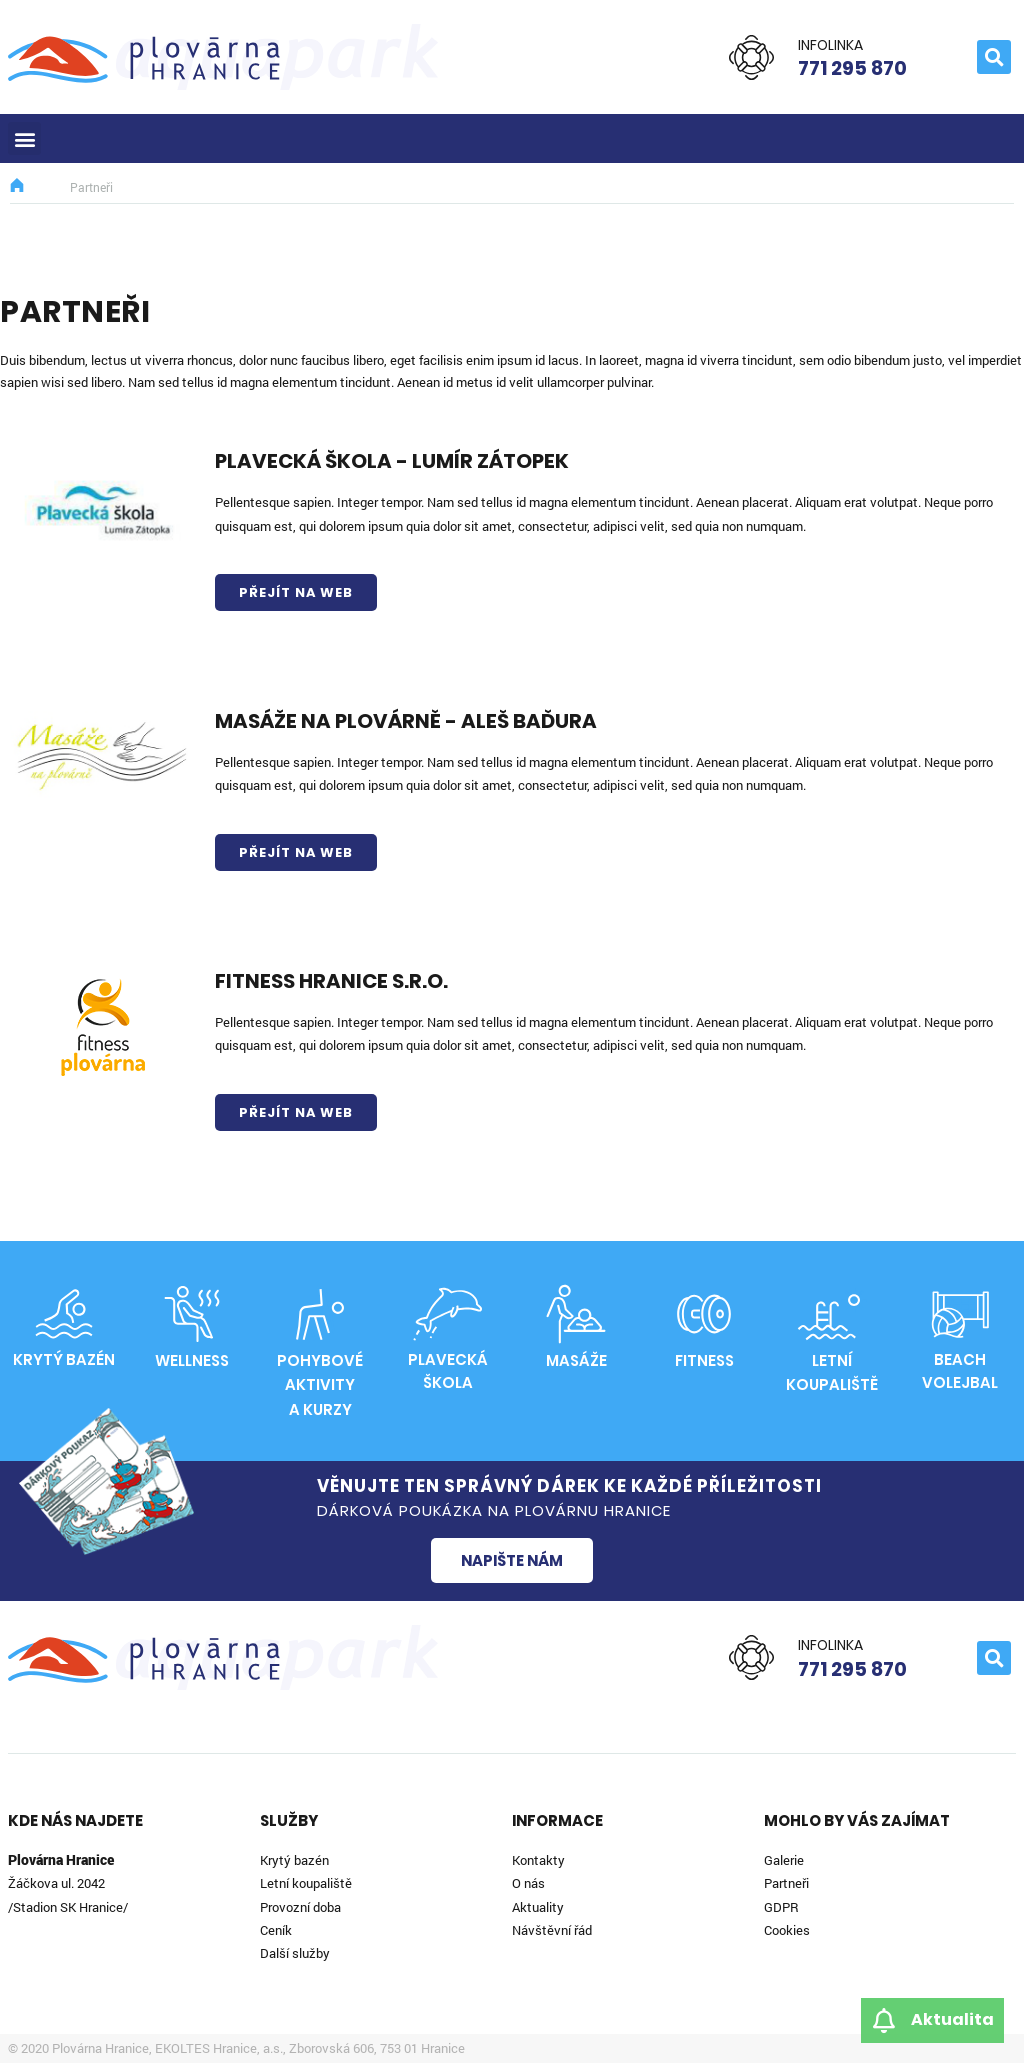 The height and width of the screenshot is (2063, 1024). Describe the element at coordinates (751, 57) in the screenshot. I see `[Infolinka]` at that location.